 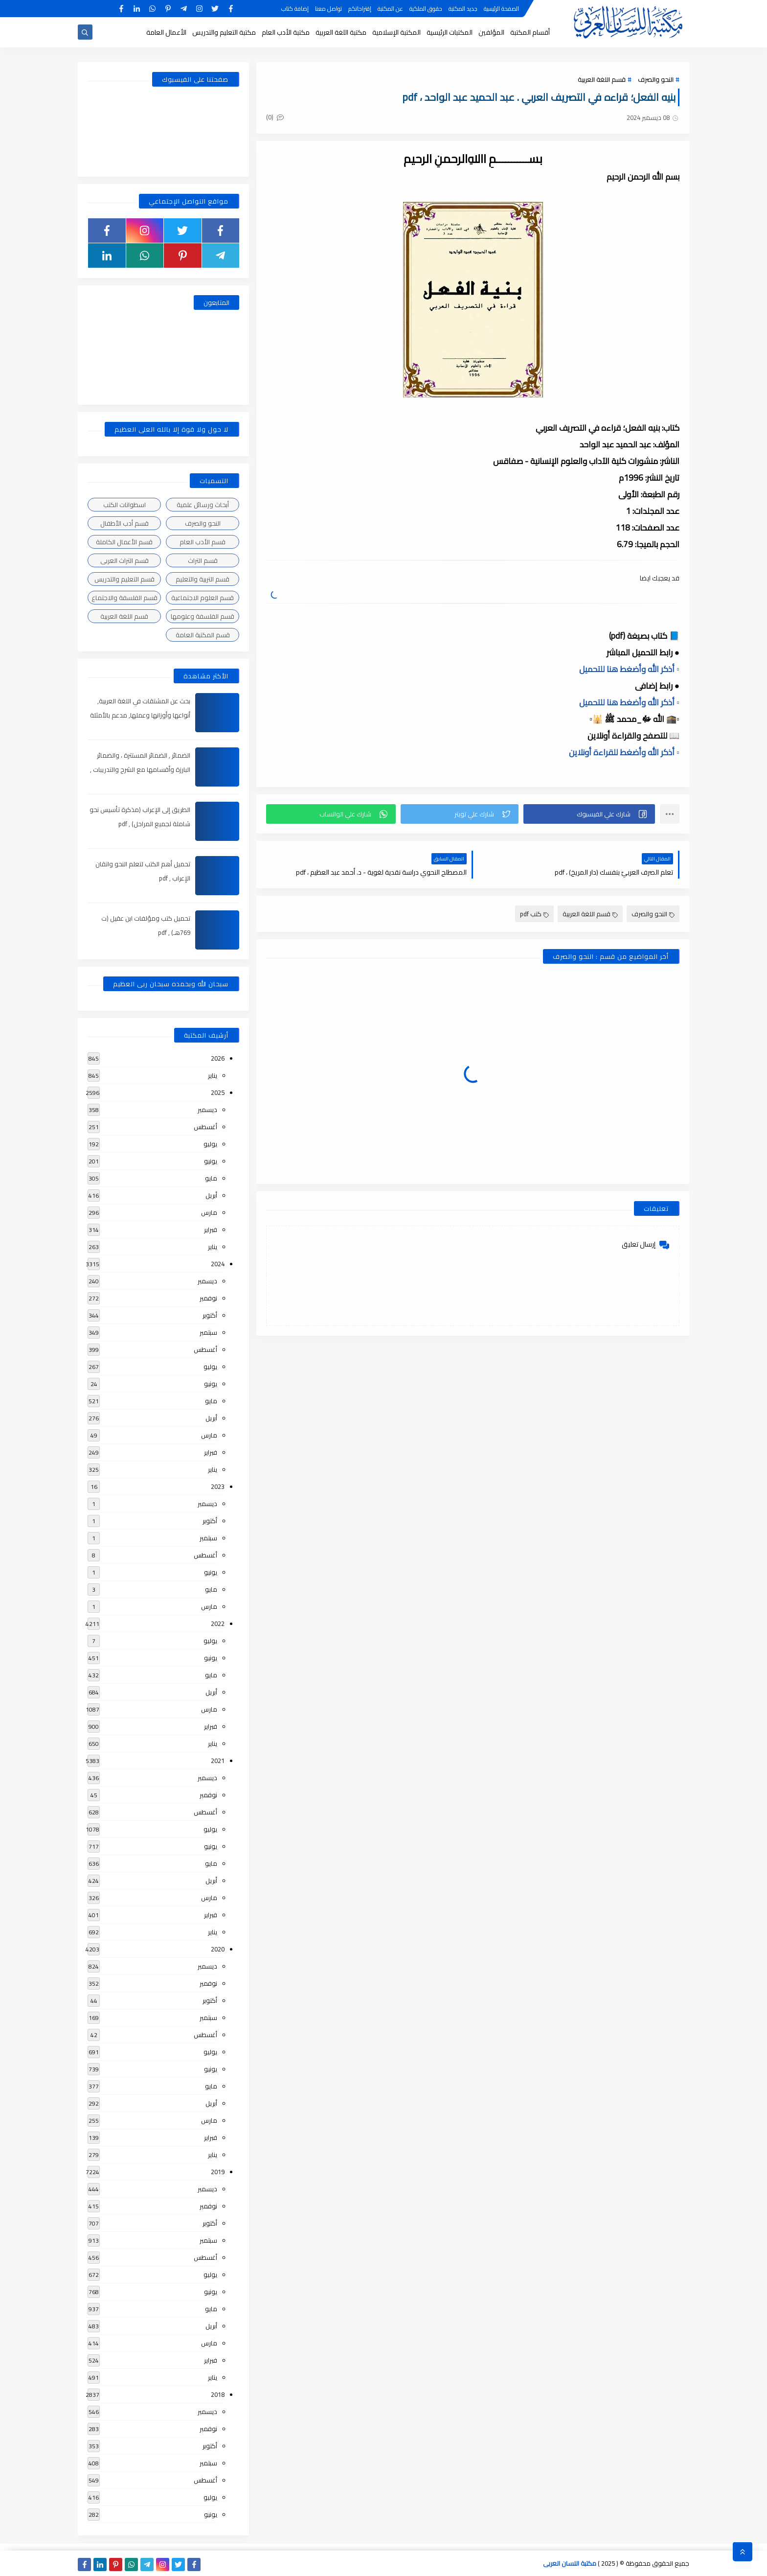 What do you see at coordinates (140, 715) in the screenshot?
I see `بحث عن المشتقات في اللغة العربية, أنواعها وأوزانها وعملها, مدعم بالأمثلة والصور , pdf` at bounding box center [140, 715].